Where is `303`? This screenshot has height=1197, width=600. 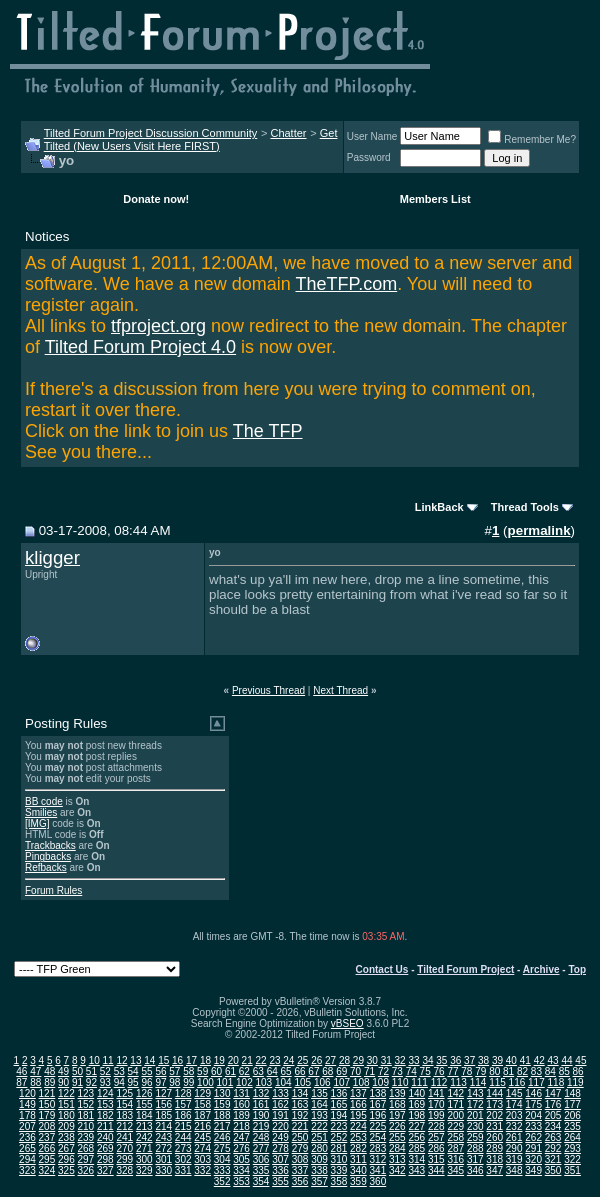
303 is located at coordinates (202, 1159).